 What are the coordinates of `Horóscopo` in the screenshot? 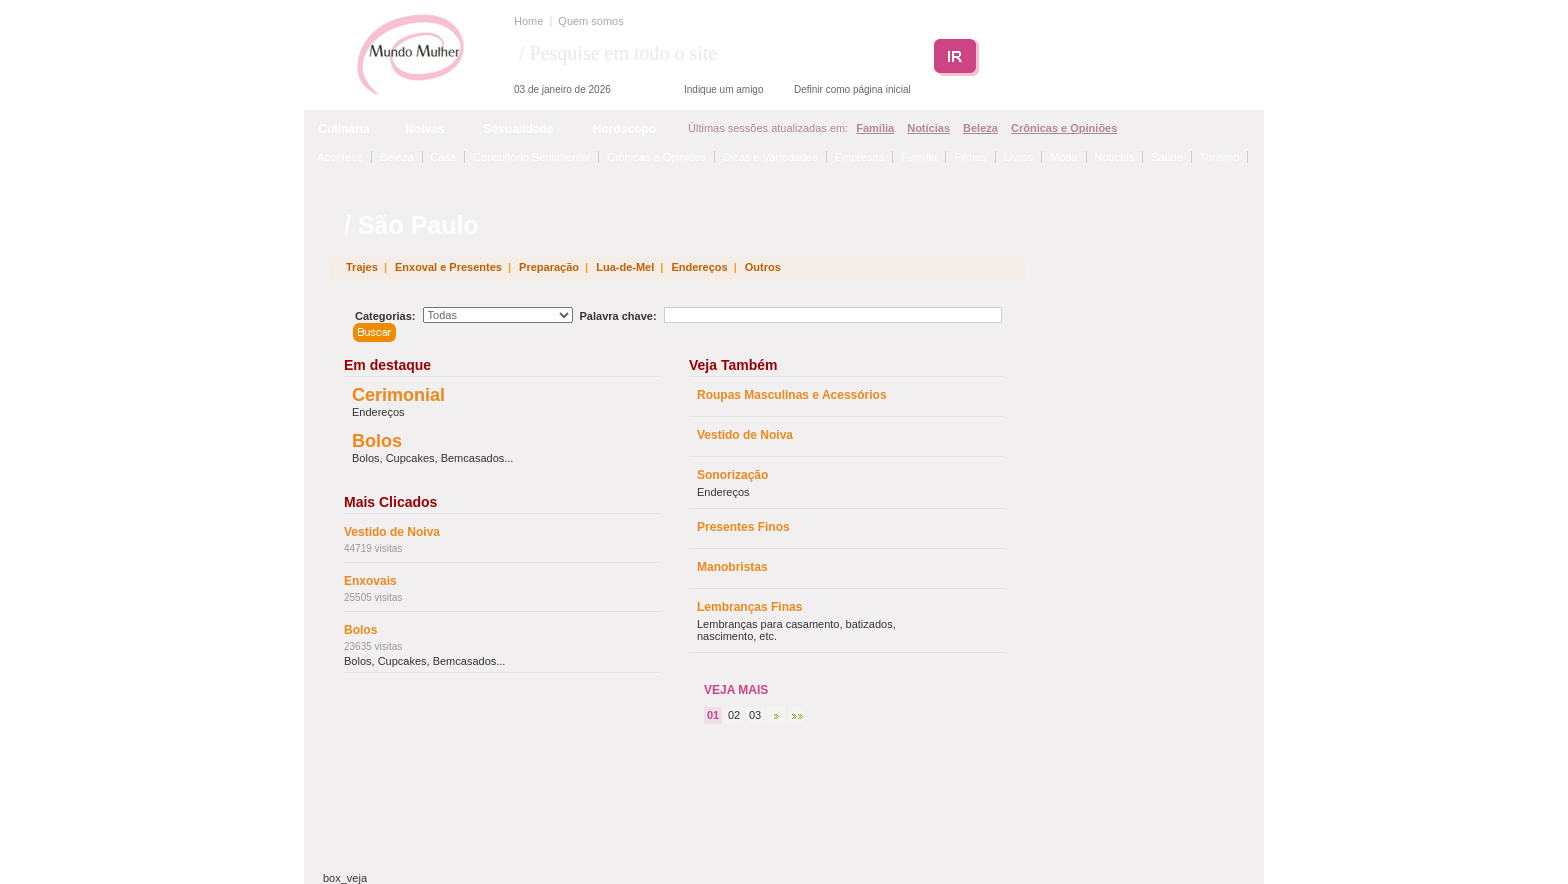 It's located at (624, 129).